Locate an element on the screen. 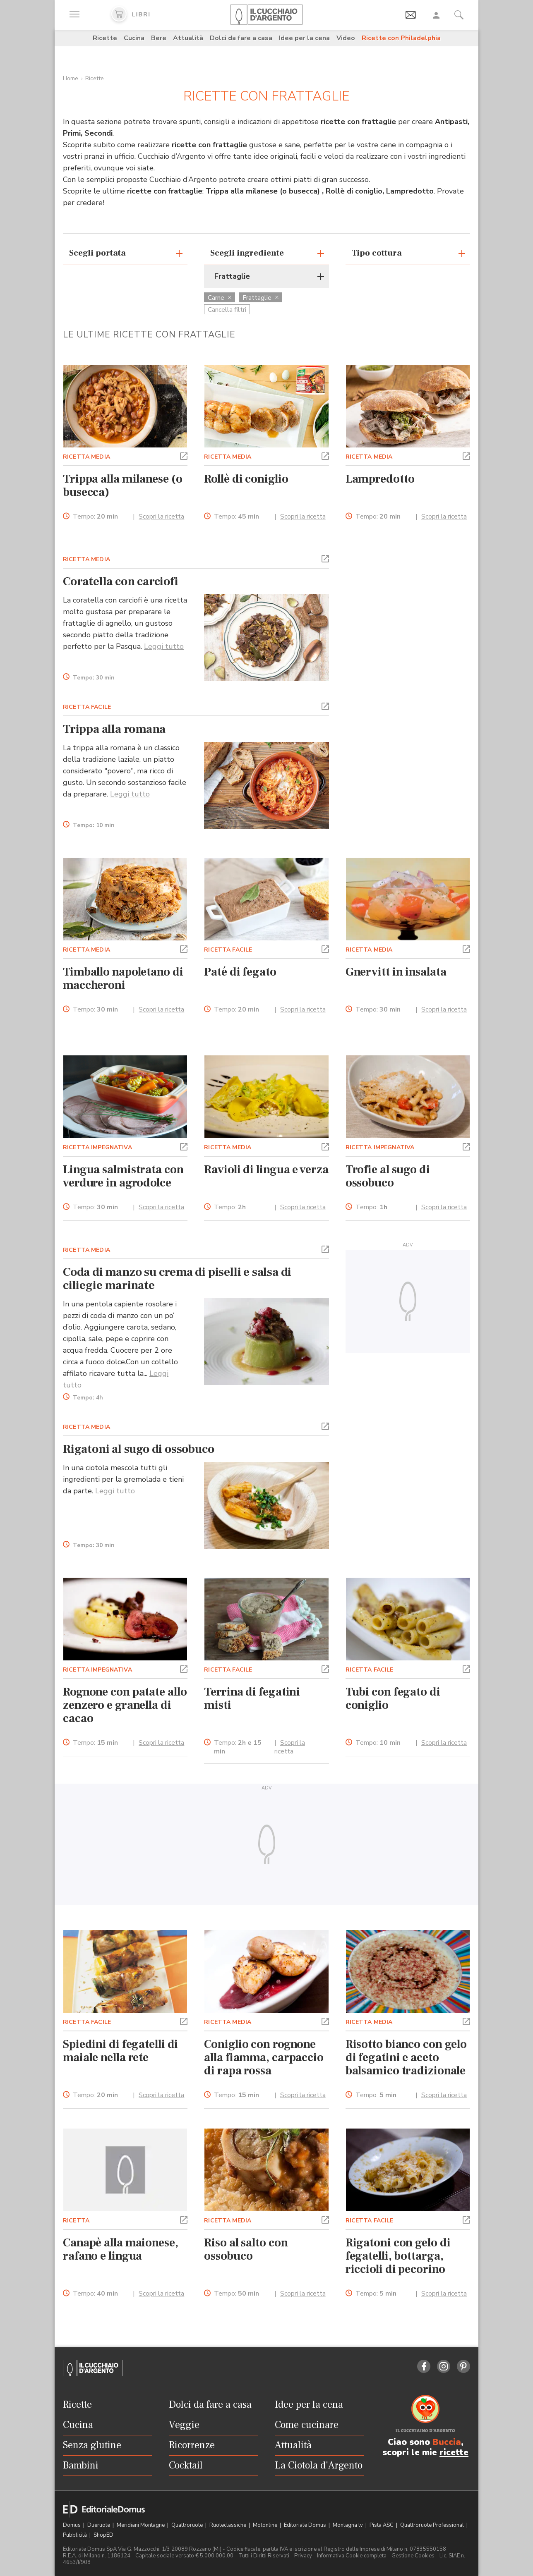 Image resolution: width=533 pixels, height=2576 pixels. Frattaglie is located at coordinates (260, 297).